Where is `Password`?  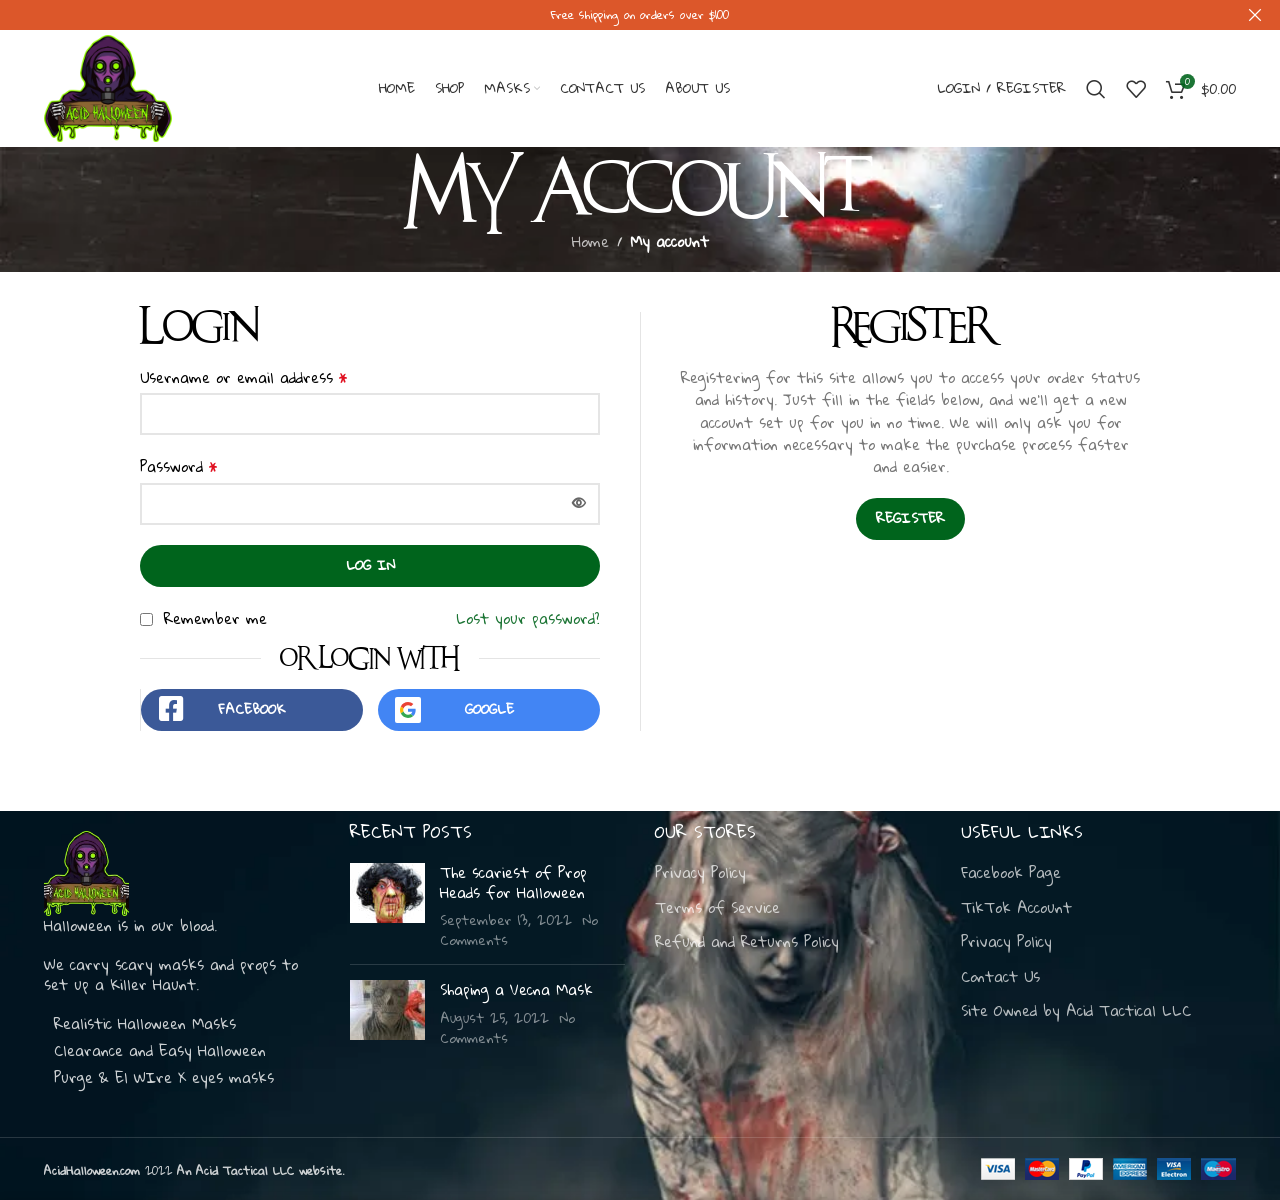 Password is located at coordinates (179, 455).